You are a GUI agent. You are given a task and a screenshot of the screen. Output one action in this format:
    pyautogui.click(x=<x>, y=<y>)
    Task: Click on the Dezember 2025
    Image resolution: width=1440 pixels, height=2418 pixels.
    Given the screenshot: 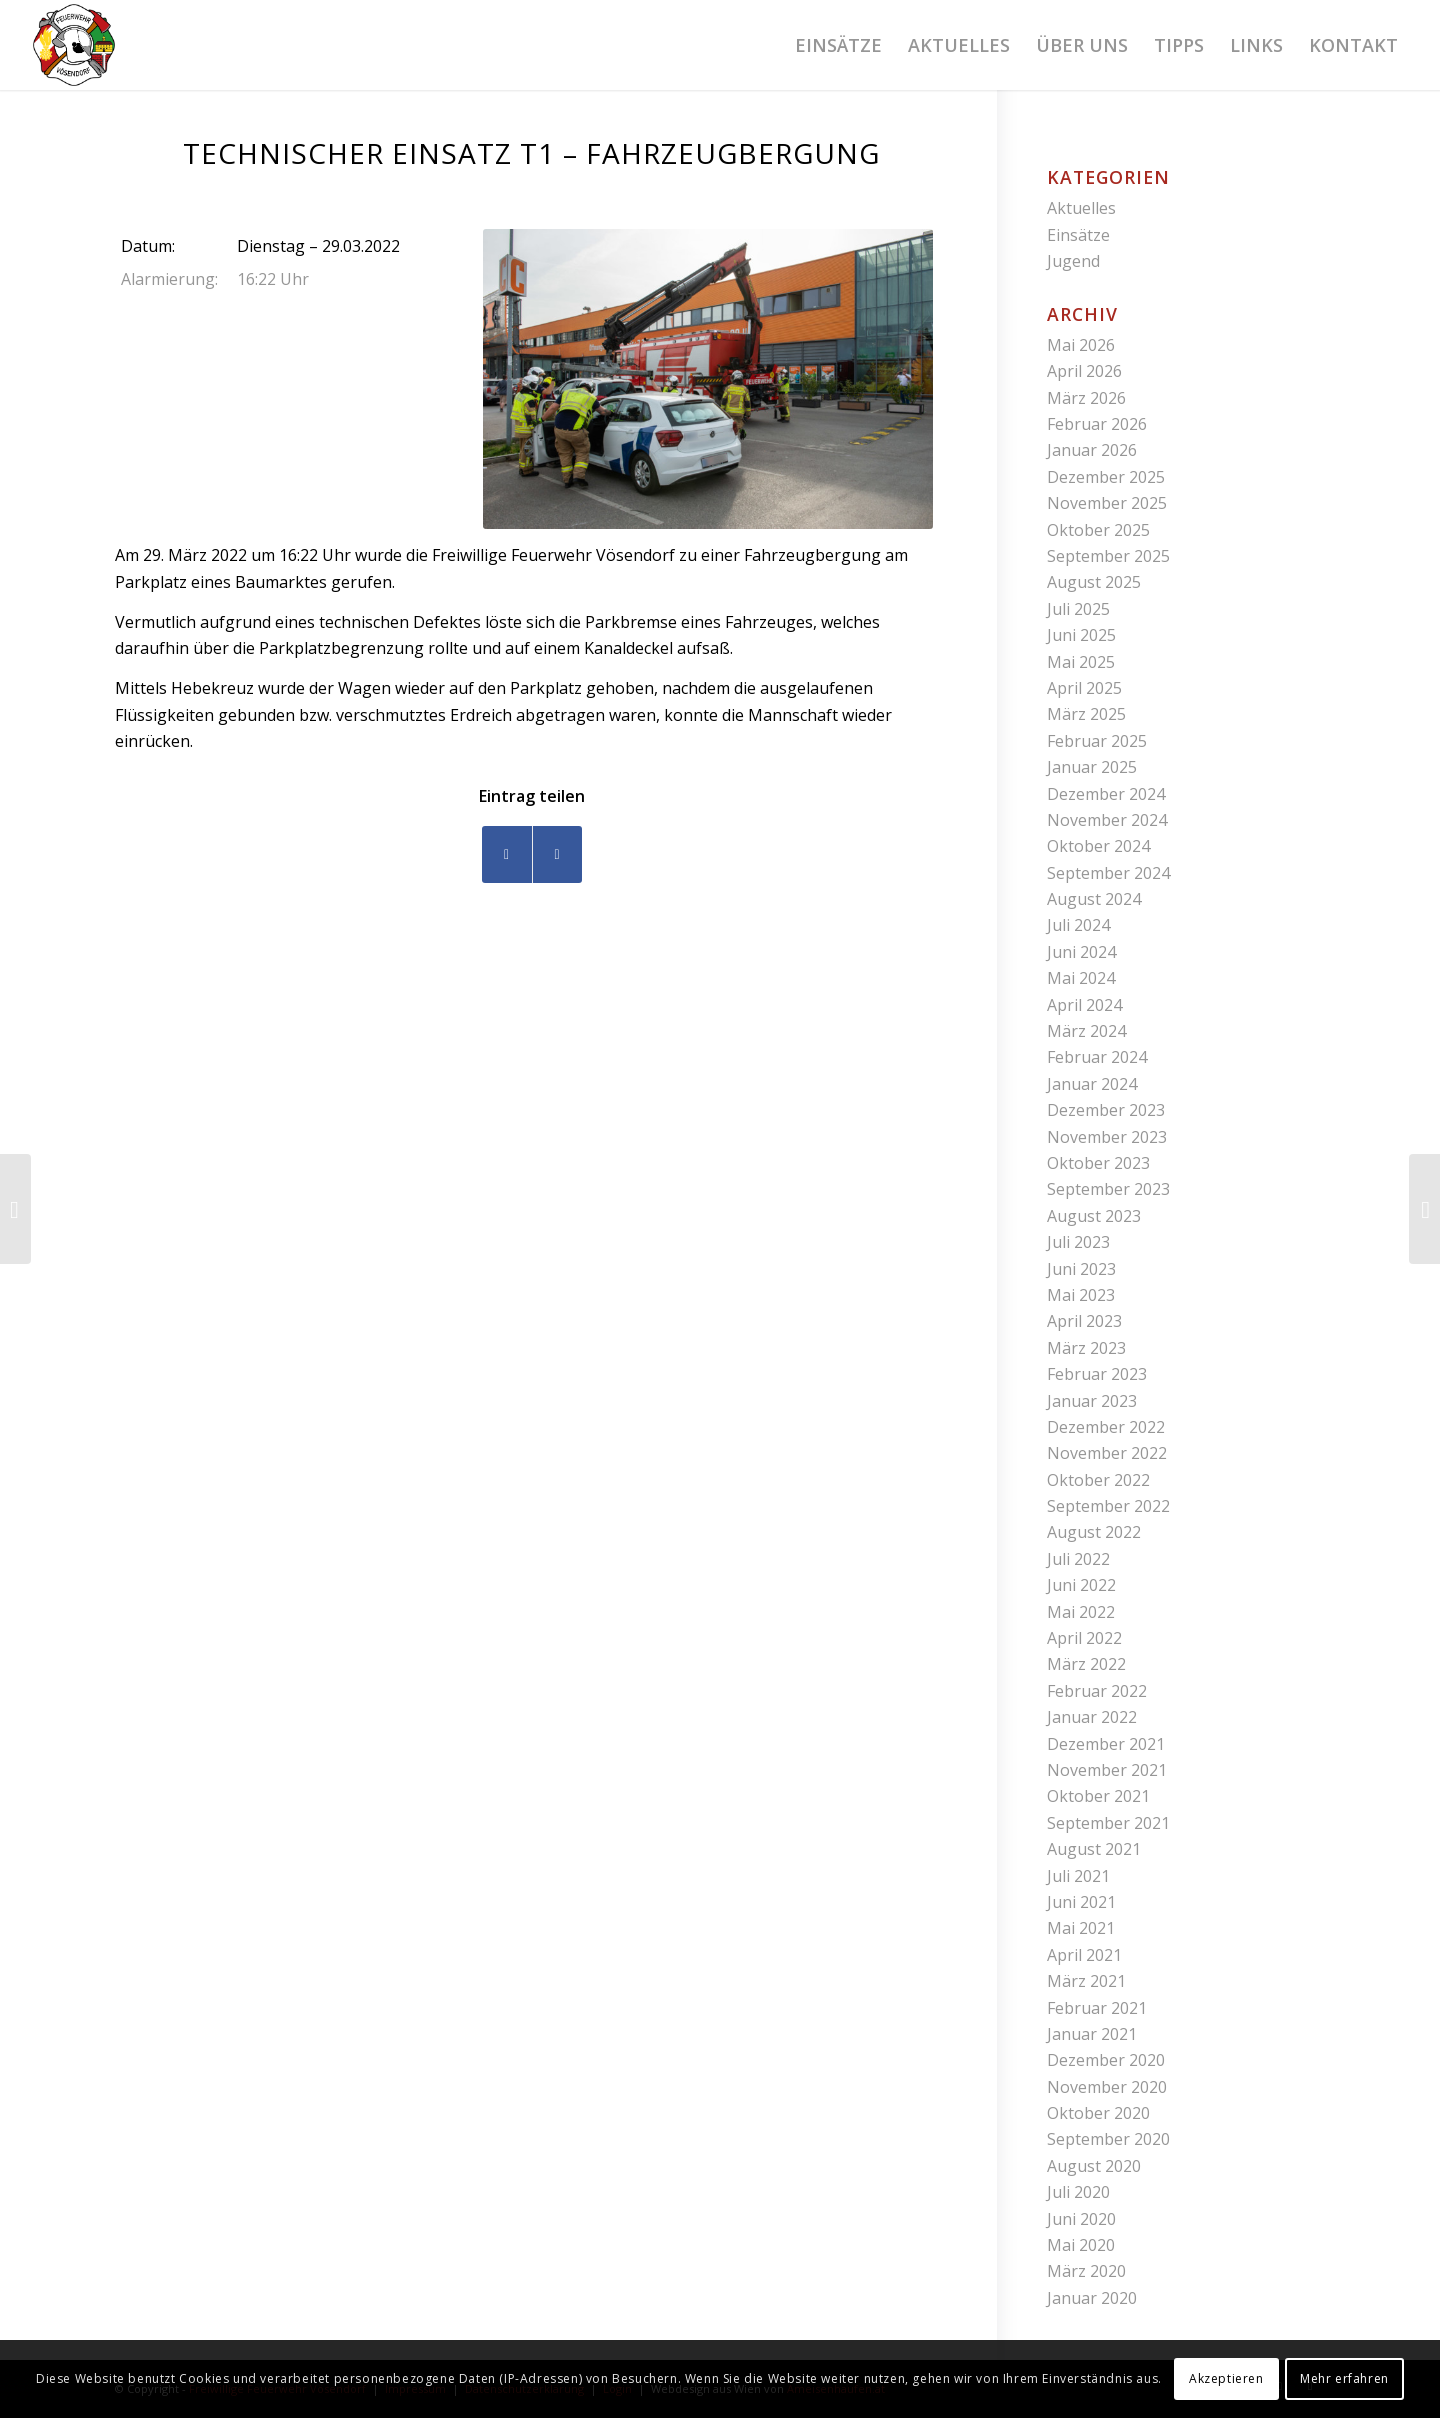 What is the action you would take?
    pyautogui.click(x=1106, y=477)
    